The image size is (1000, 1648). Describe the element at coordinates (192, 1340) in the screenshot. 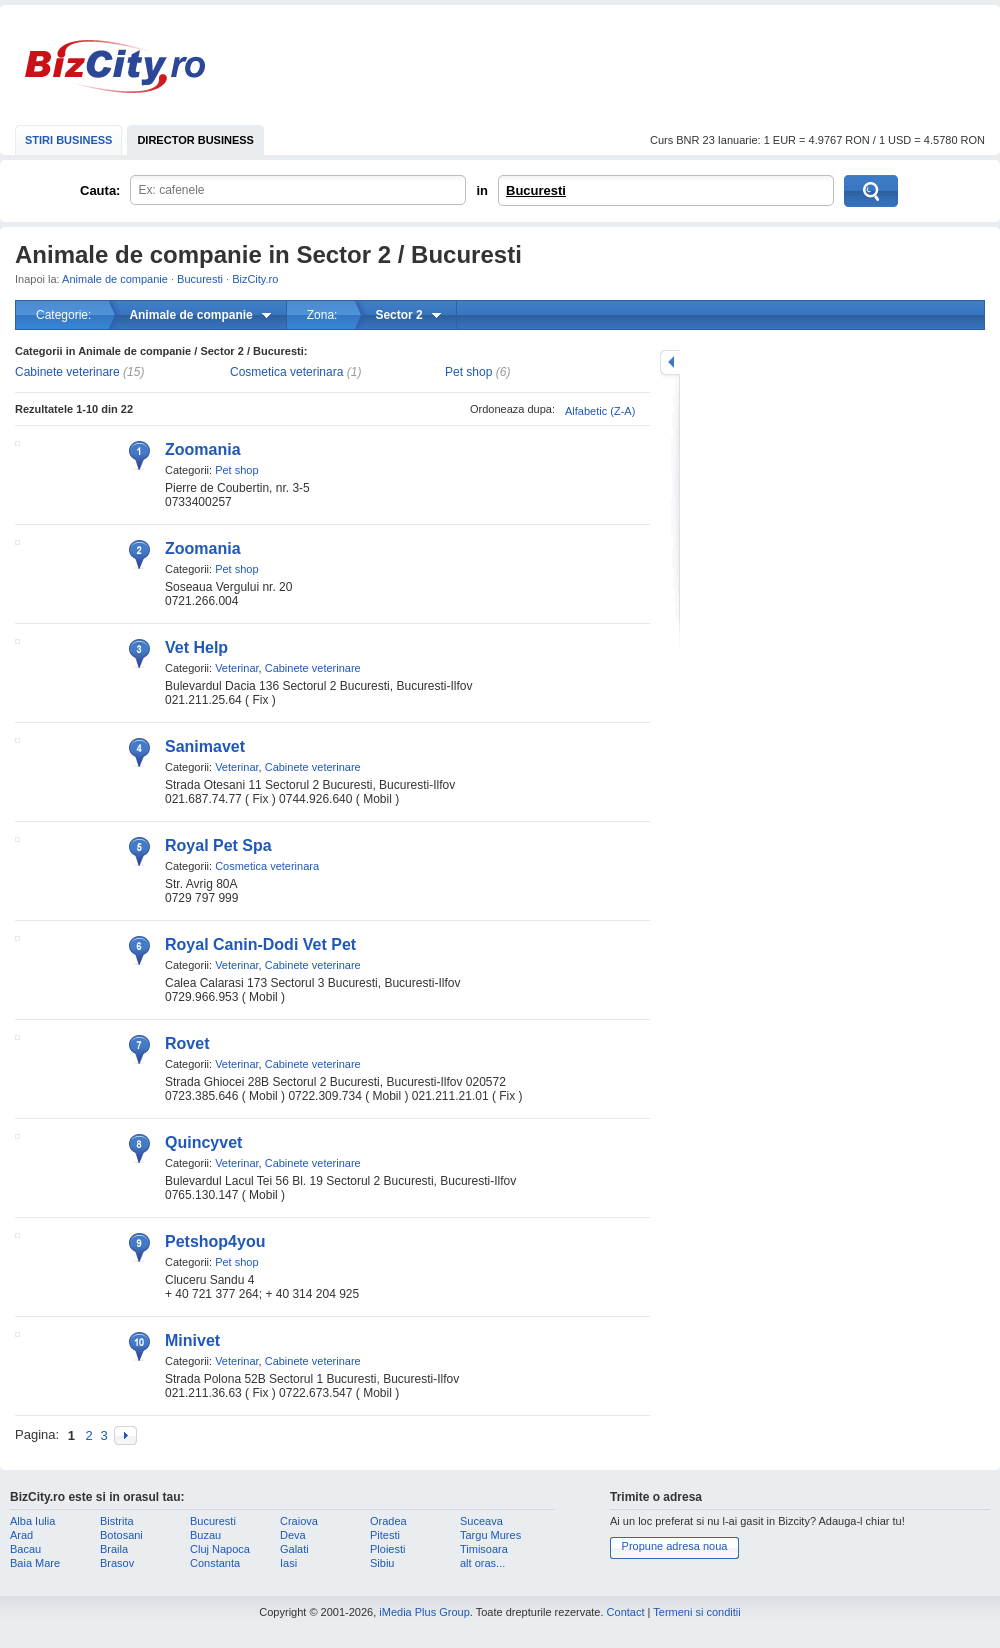

I see `Minivet` at that location.